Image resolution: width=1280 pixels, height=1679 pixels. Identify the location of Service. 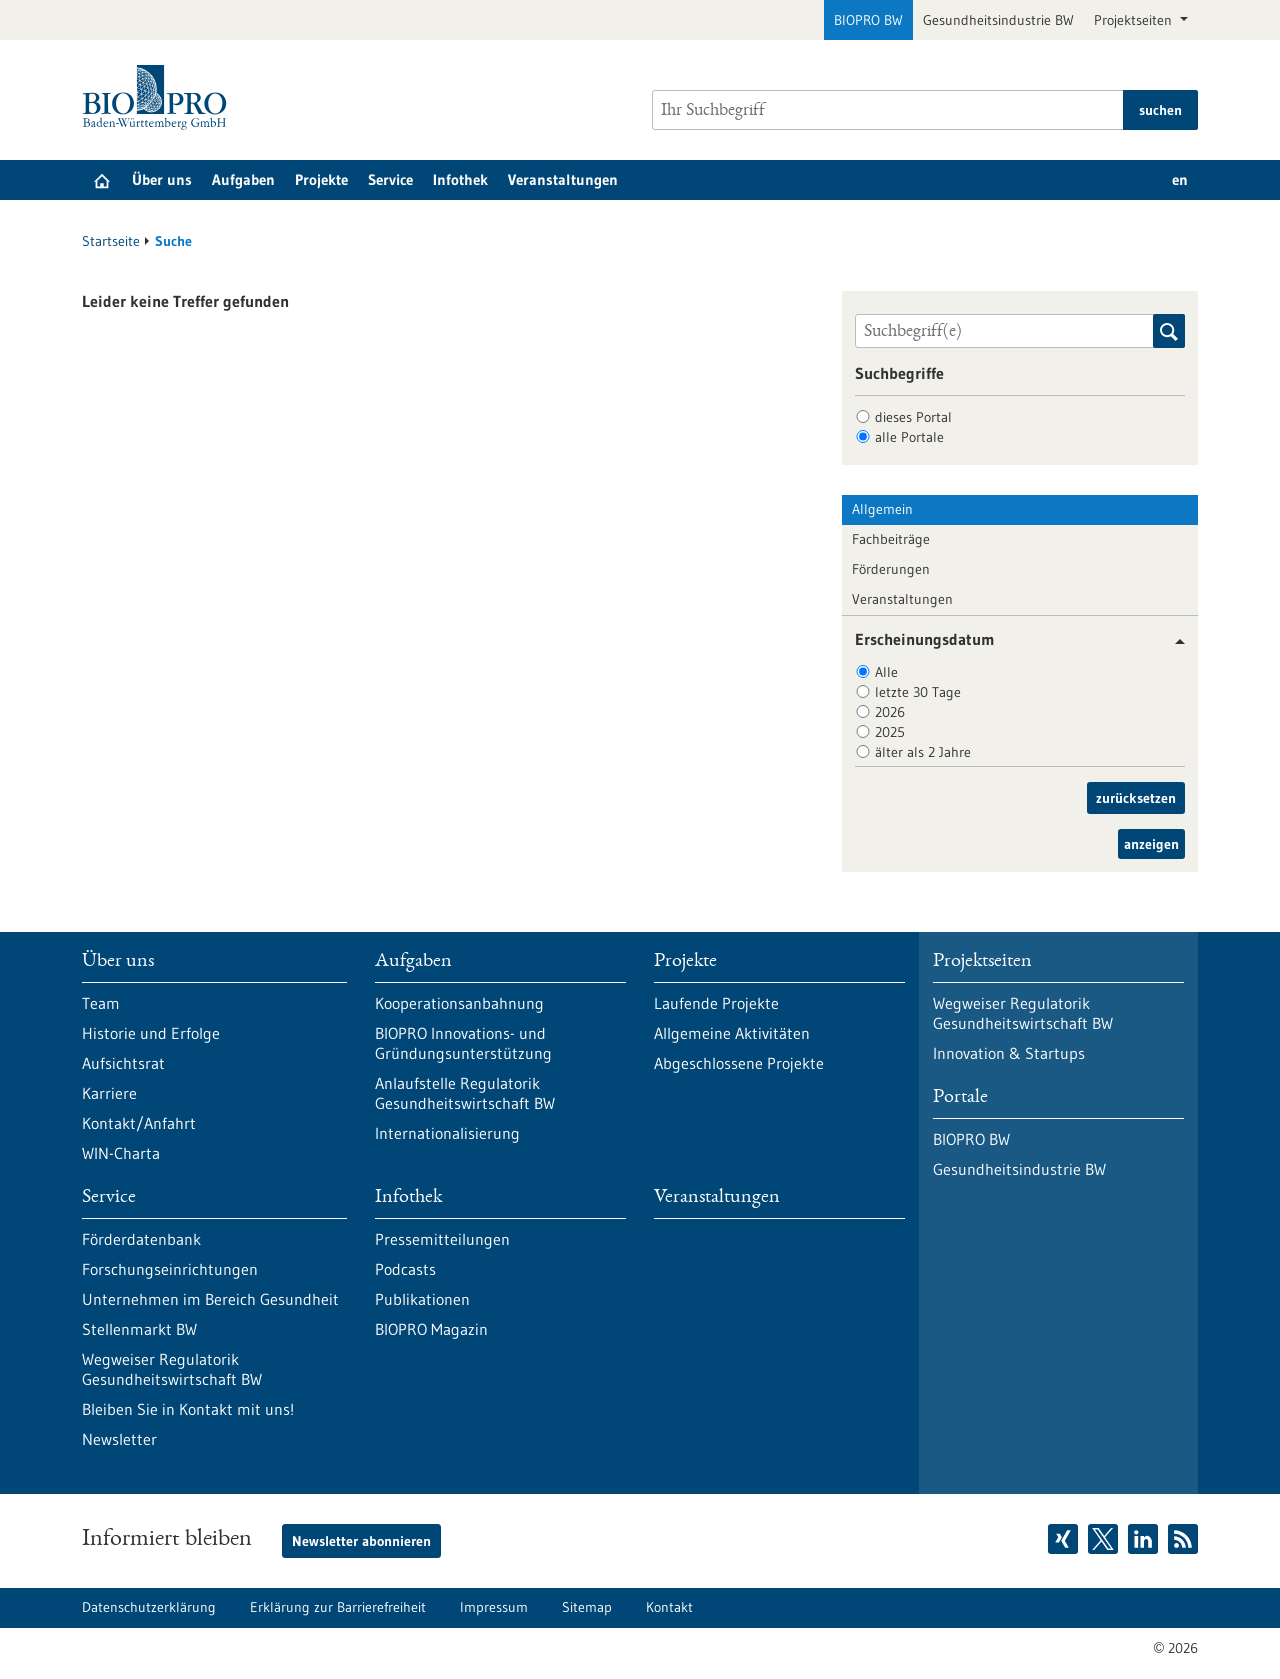
(390, 179).